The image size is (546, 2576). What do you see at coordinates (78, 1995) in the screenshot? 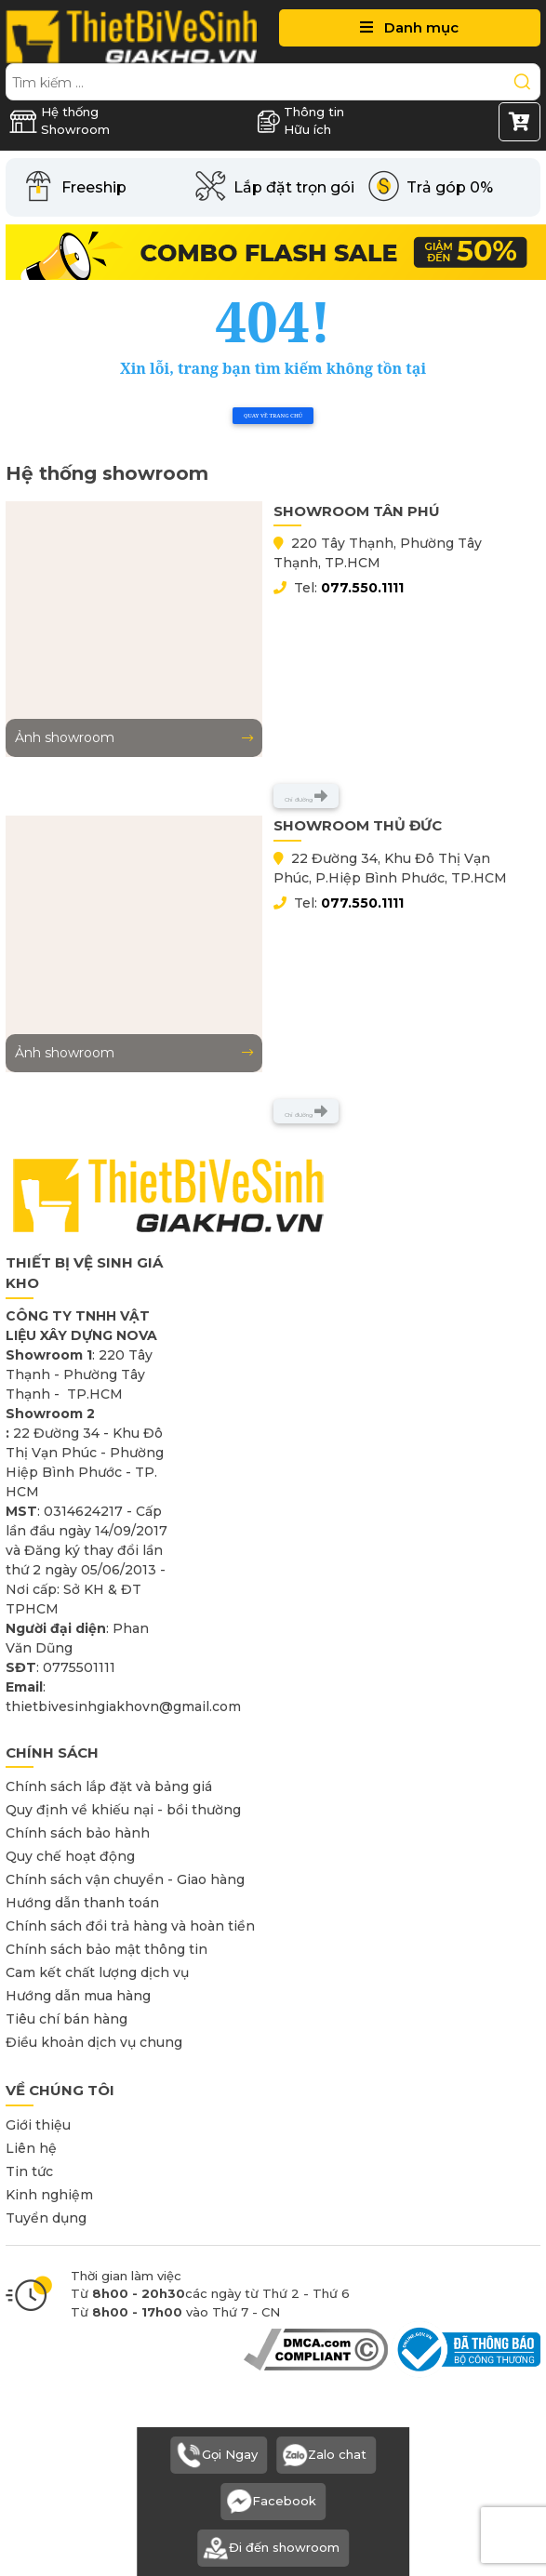
I see `Hướng dẫn mua hàng` at bounding box center [78, 1995].